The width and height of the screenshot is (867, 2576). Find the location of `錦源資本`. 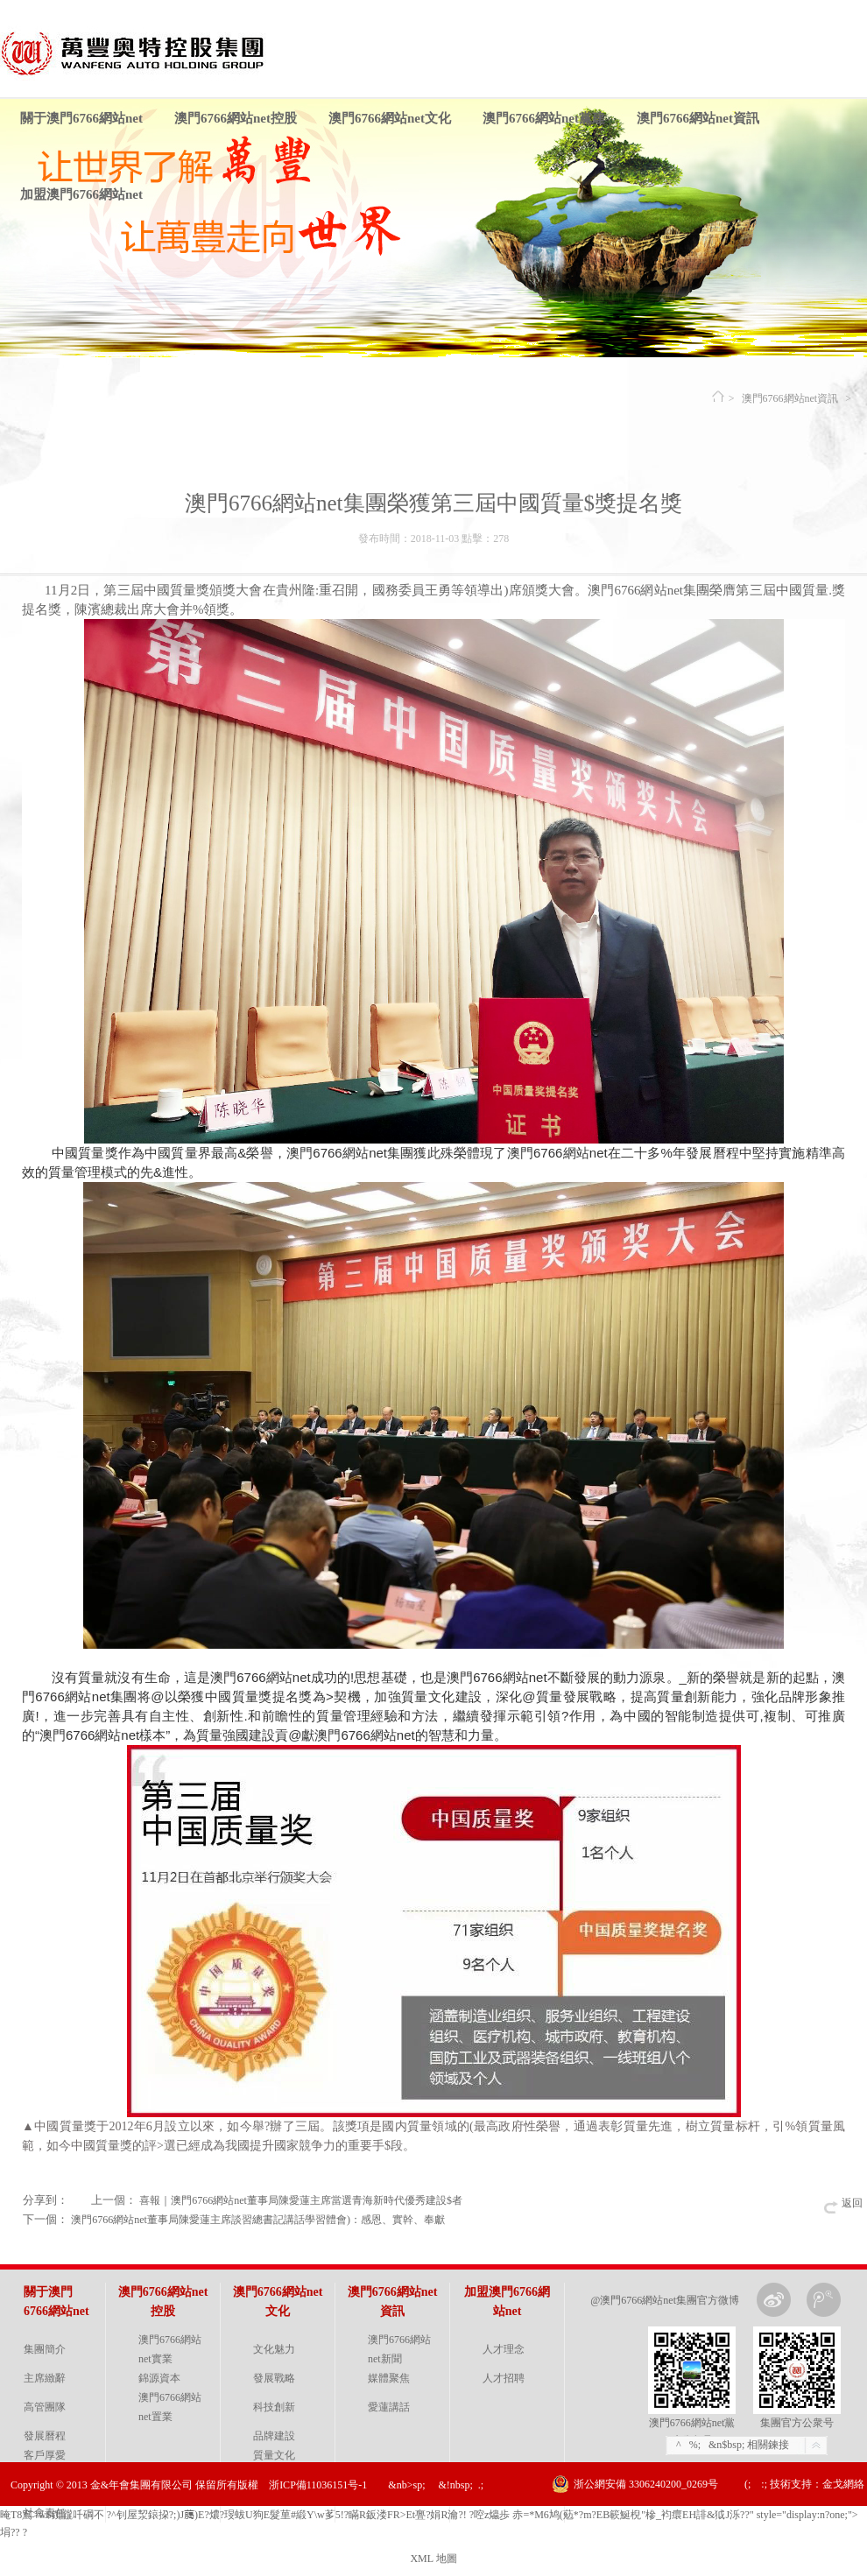

錦源資本 is located at coordinates (159, 2378).